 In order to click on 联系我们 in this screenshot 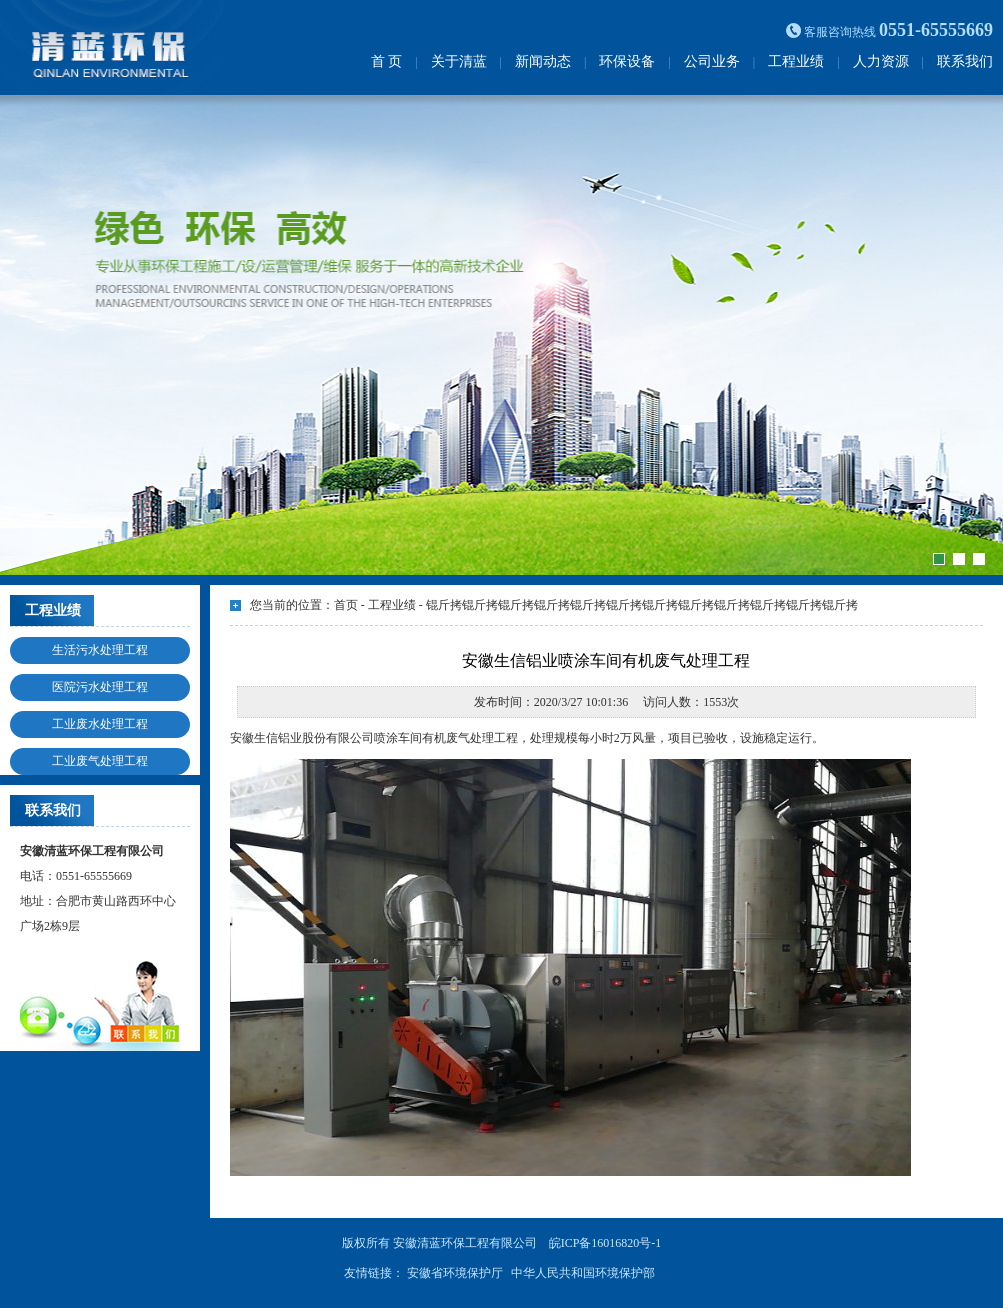, I will do `click(965, 61)`.